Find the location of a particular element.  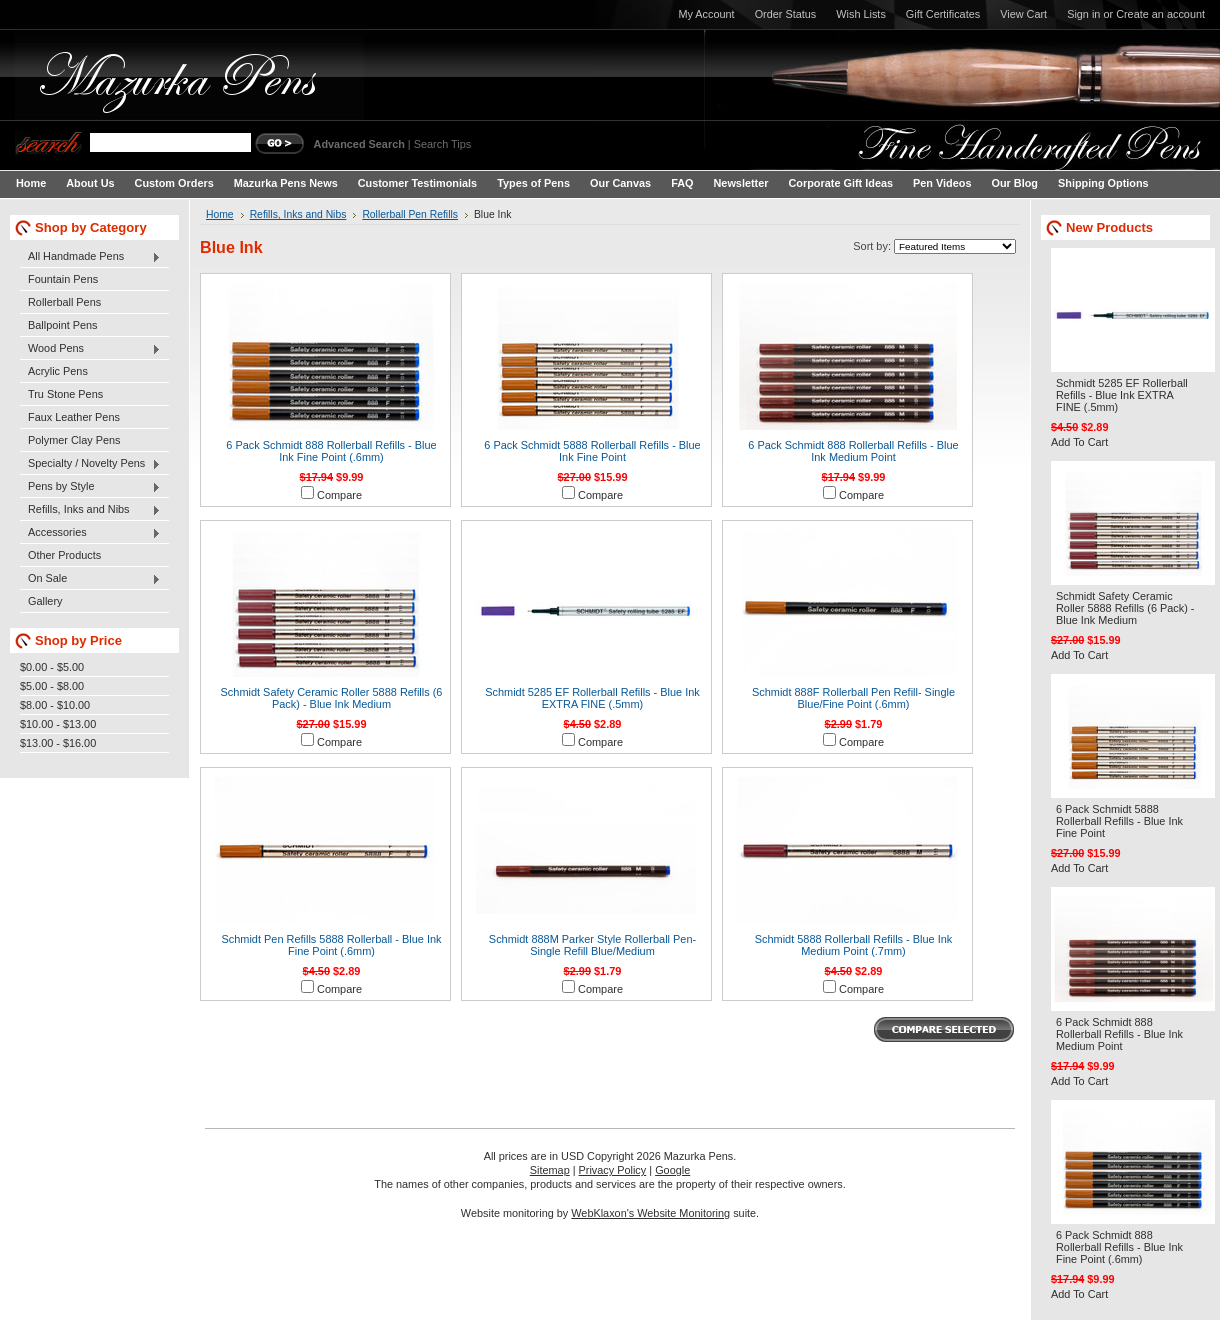

Add To Cart is located at coordinates (1079, 442).